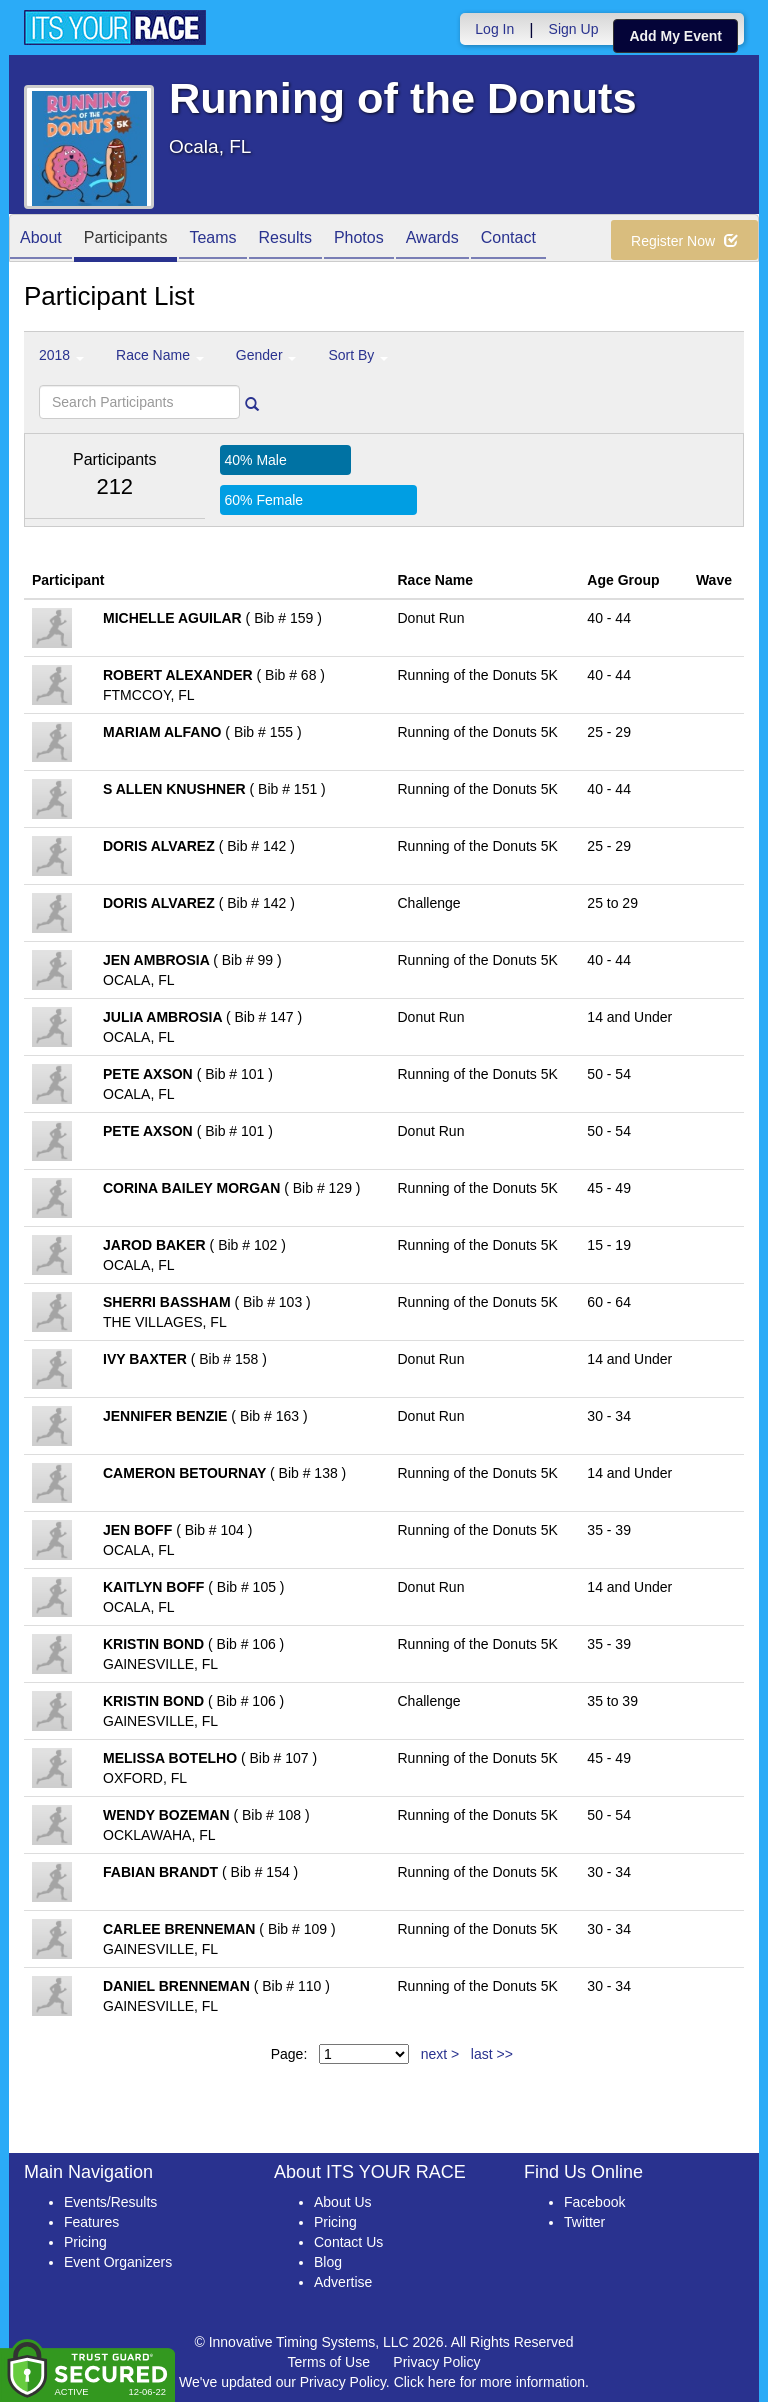 This screenshot has height=2402, width=768. What do you see at coordinates (440, 2054) in the screenshot?
I see `next >` at bounding box center [440, 2054].